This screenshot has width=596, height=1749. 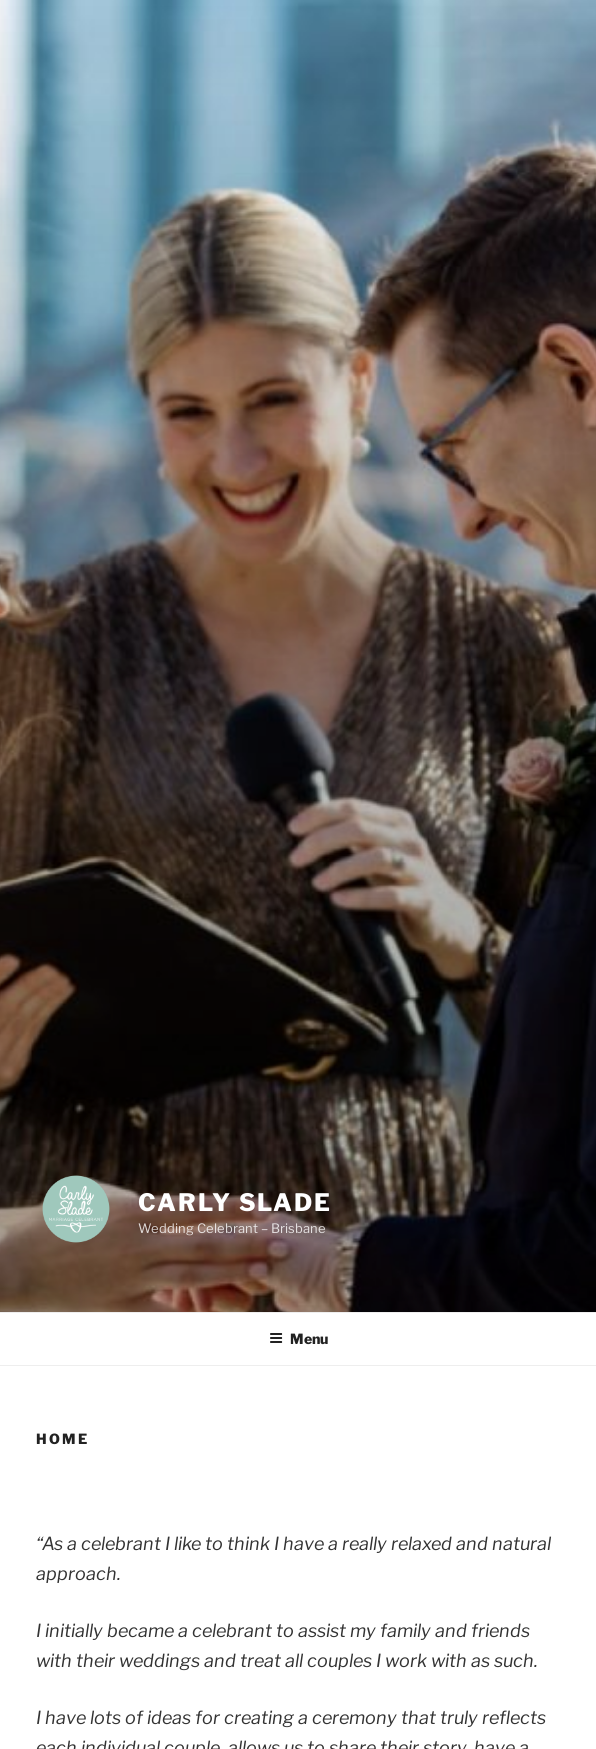 What do you see at coordinates (235, 1202) in the screenshot?
I see `Carly Slade` at bounding box center [235, 1202].